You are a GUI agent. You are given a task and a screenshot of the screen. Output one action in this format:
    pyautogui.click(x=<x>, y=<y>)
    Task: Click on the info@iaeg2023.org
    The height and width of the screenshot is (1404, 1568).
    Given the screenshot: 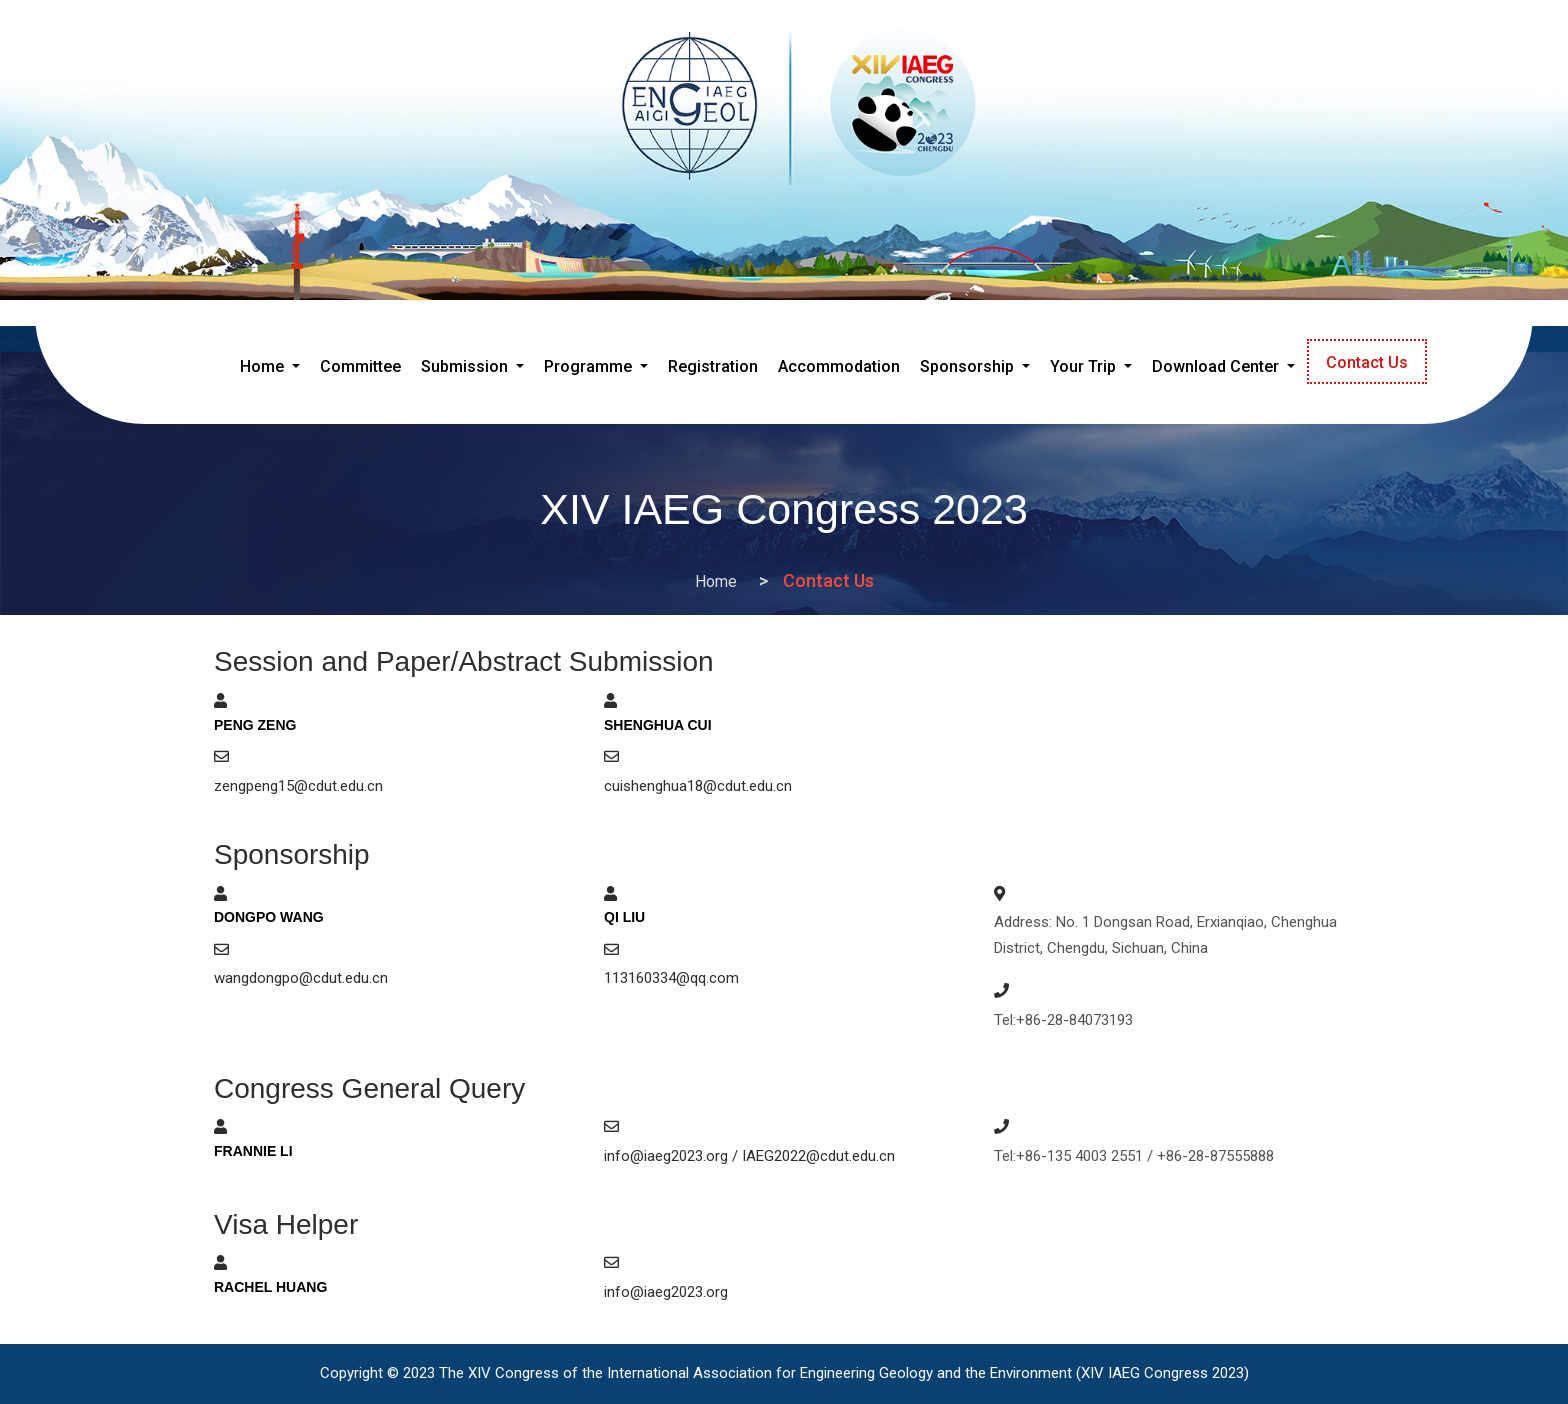 What is the action you would take?
    pyautogui.click(x=666, y=1292)
    